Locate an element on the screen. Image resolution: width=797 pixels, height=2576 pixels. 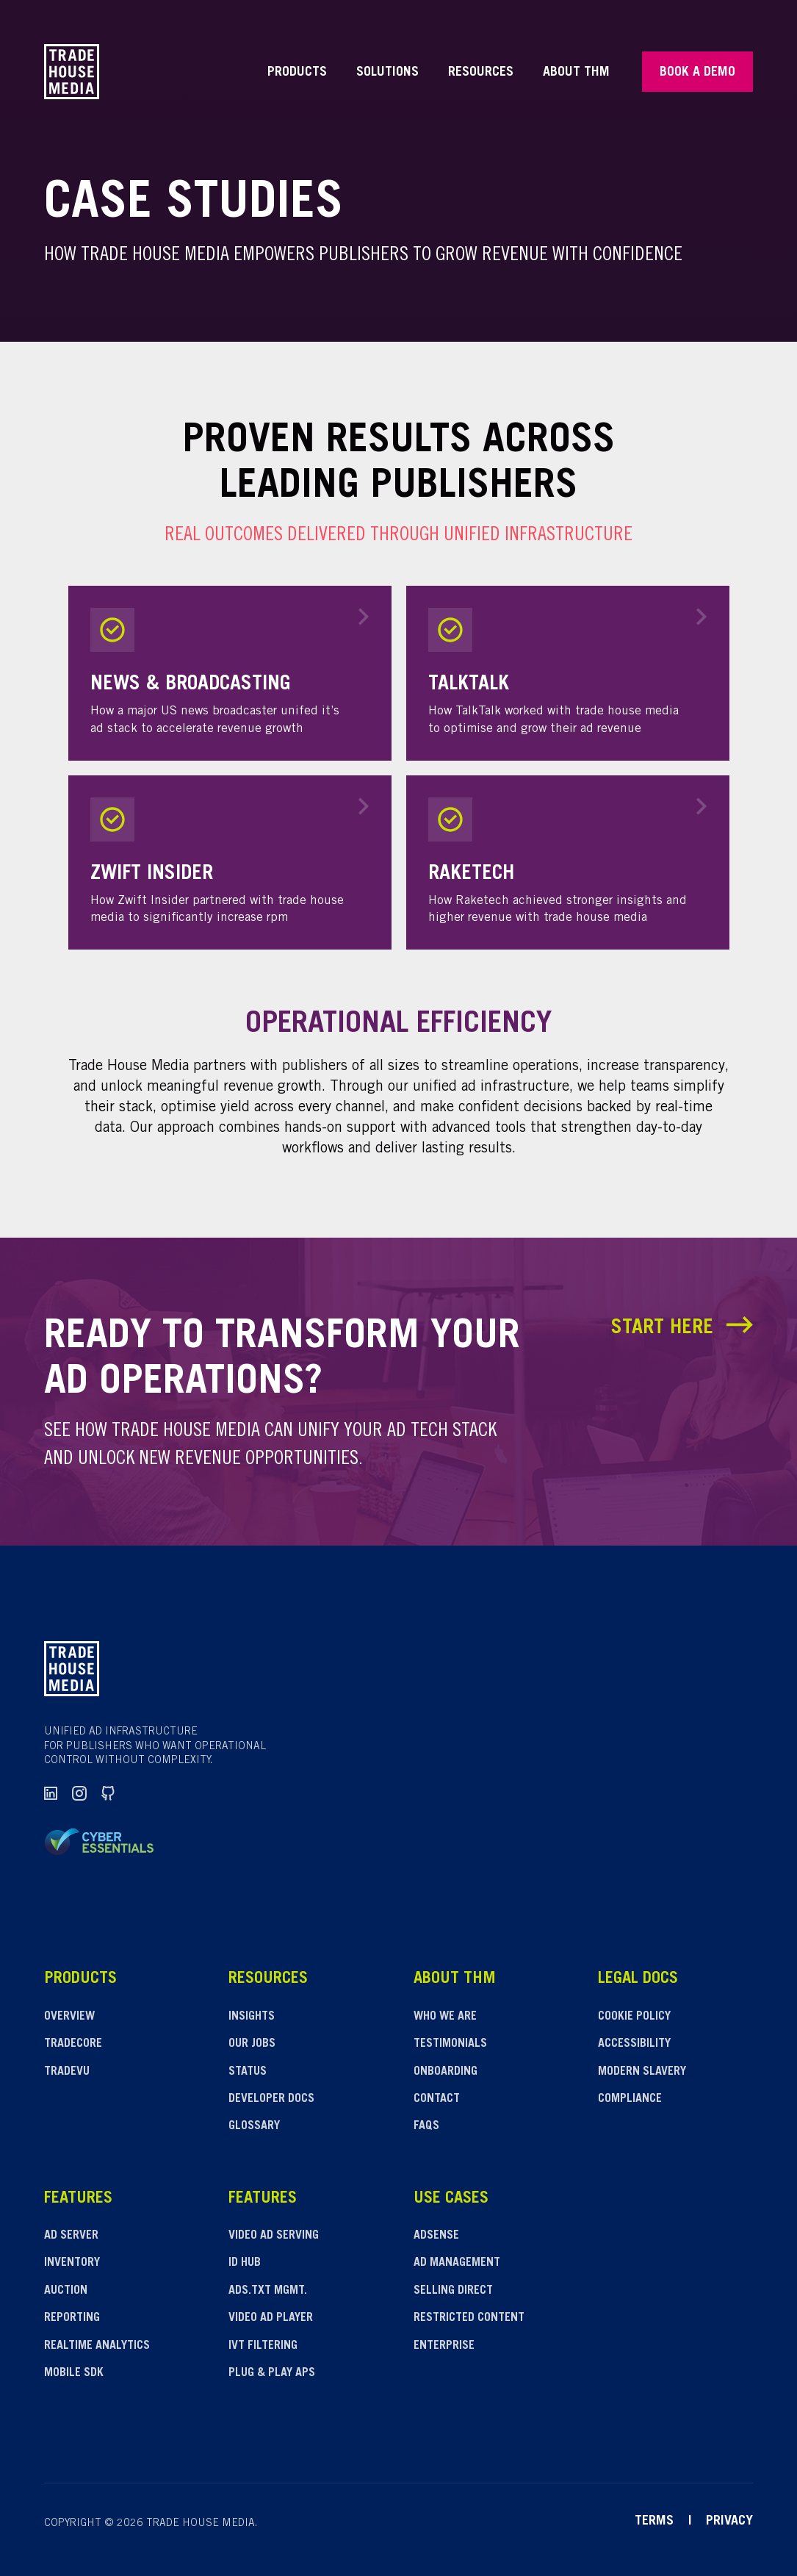
[Instagram] is located at coordinates (80, 1794).